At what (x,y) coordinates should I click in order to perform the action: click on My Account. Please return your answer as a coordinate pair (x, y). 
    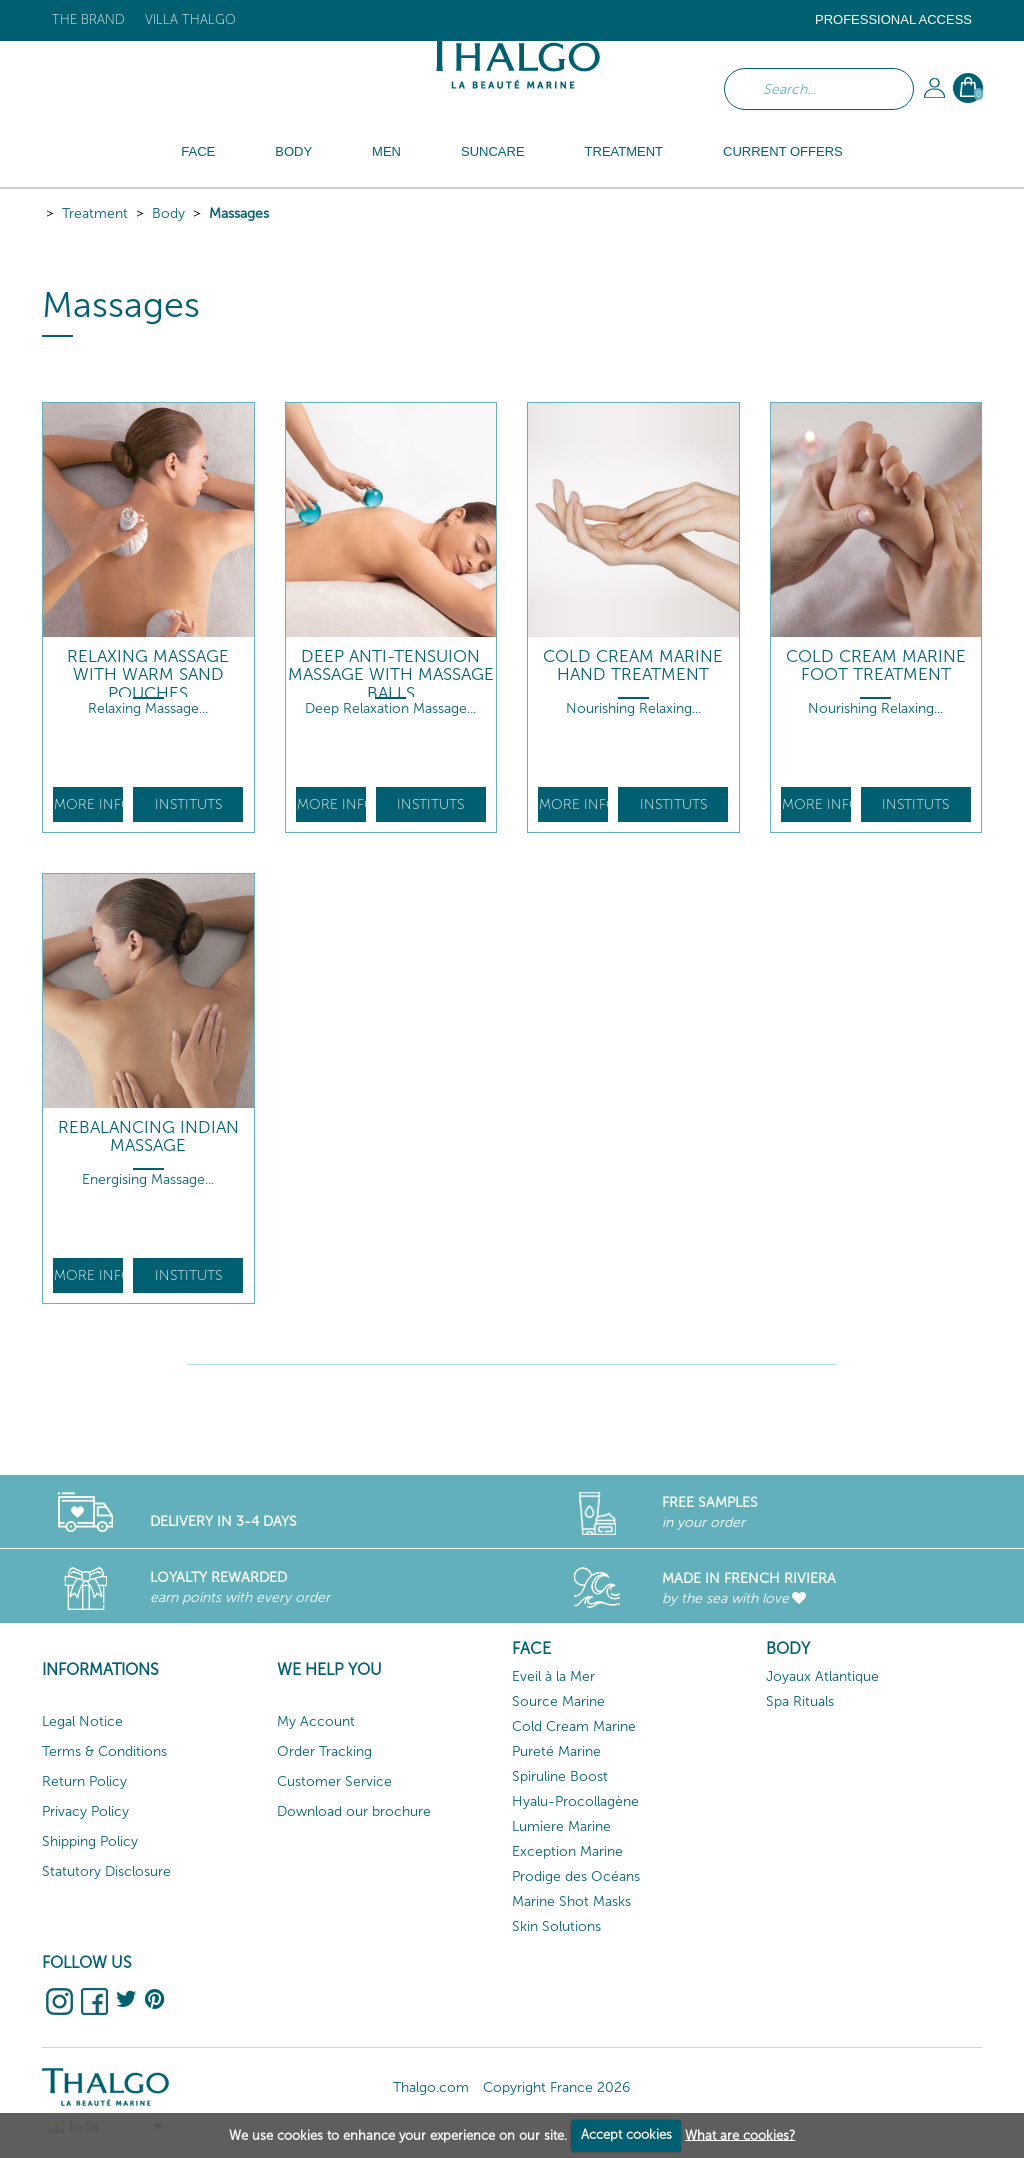
    Looking at the image, I should click on (316, 1721).